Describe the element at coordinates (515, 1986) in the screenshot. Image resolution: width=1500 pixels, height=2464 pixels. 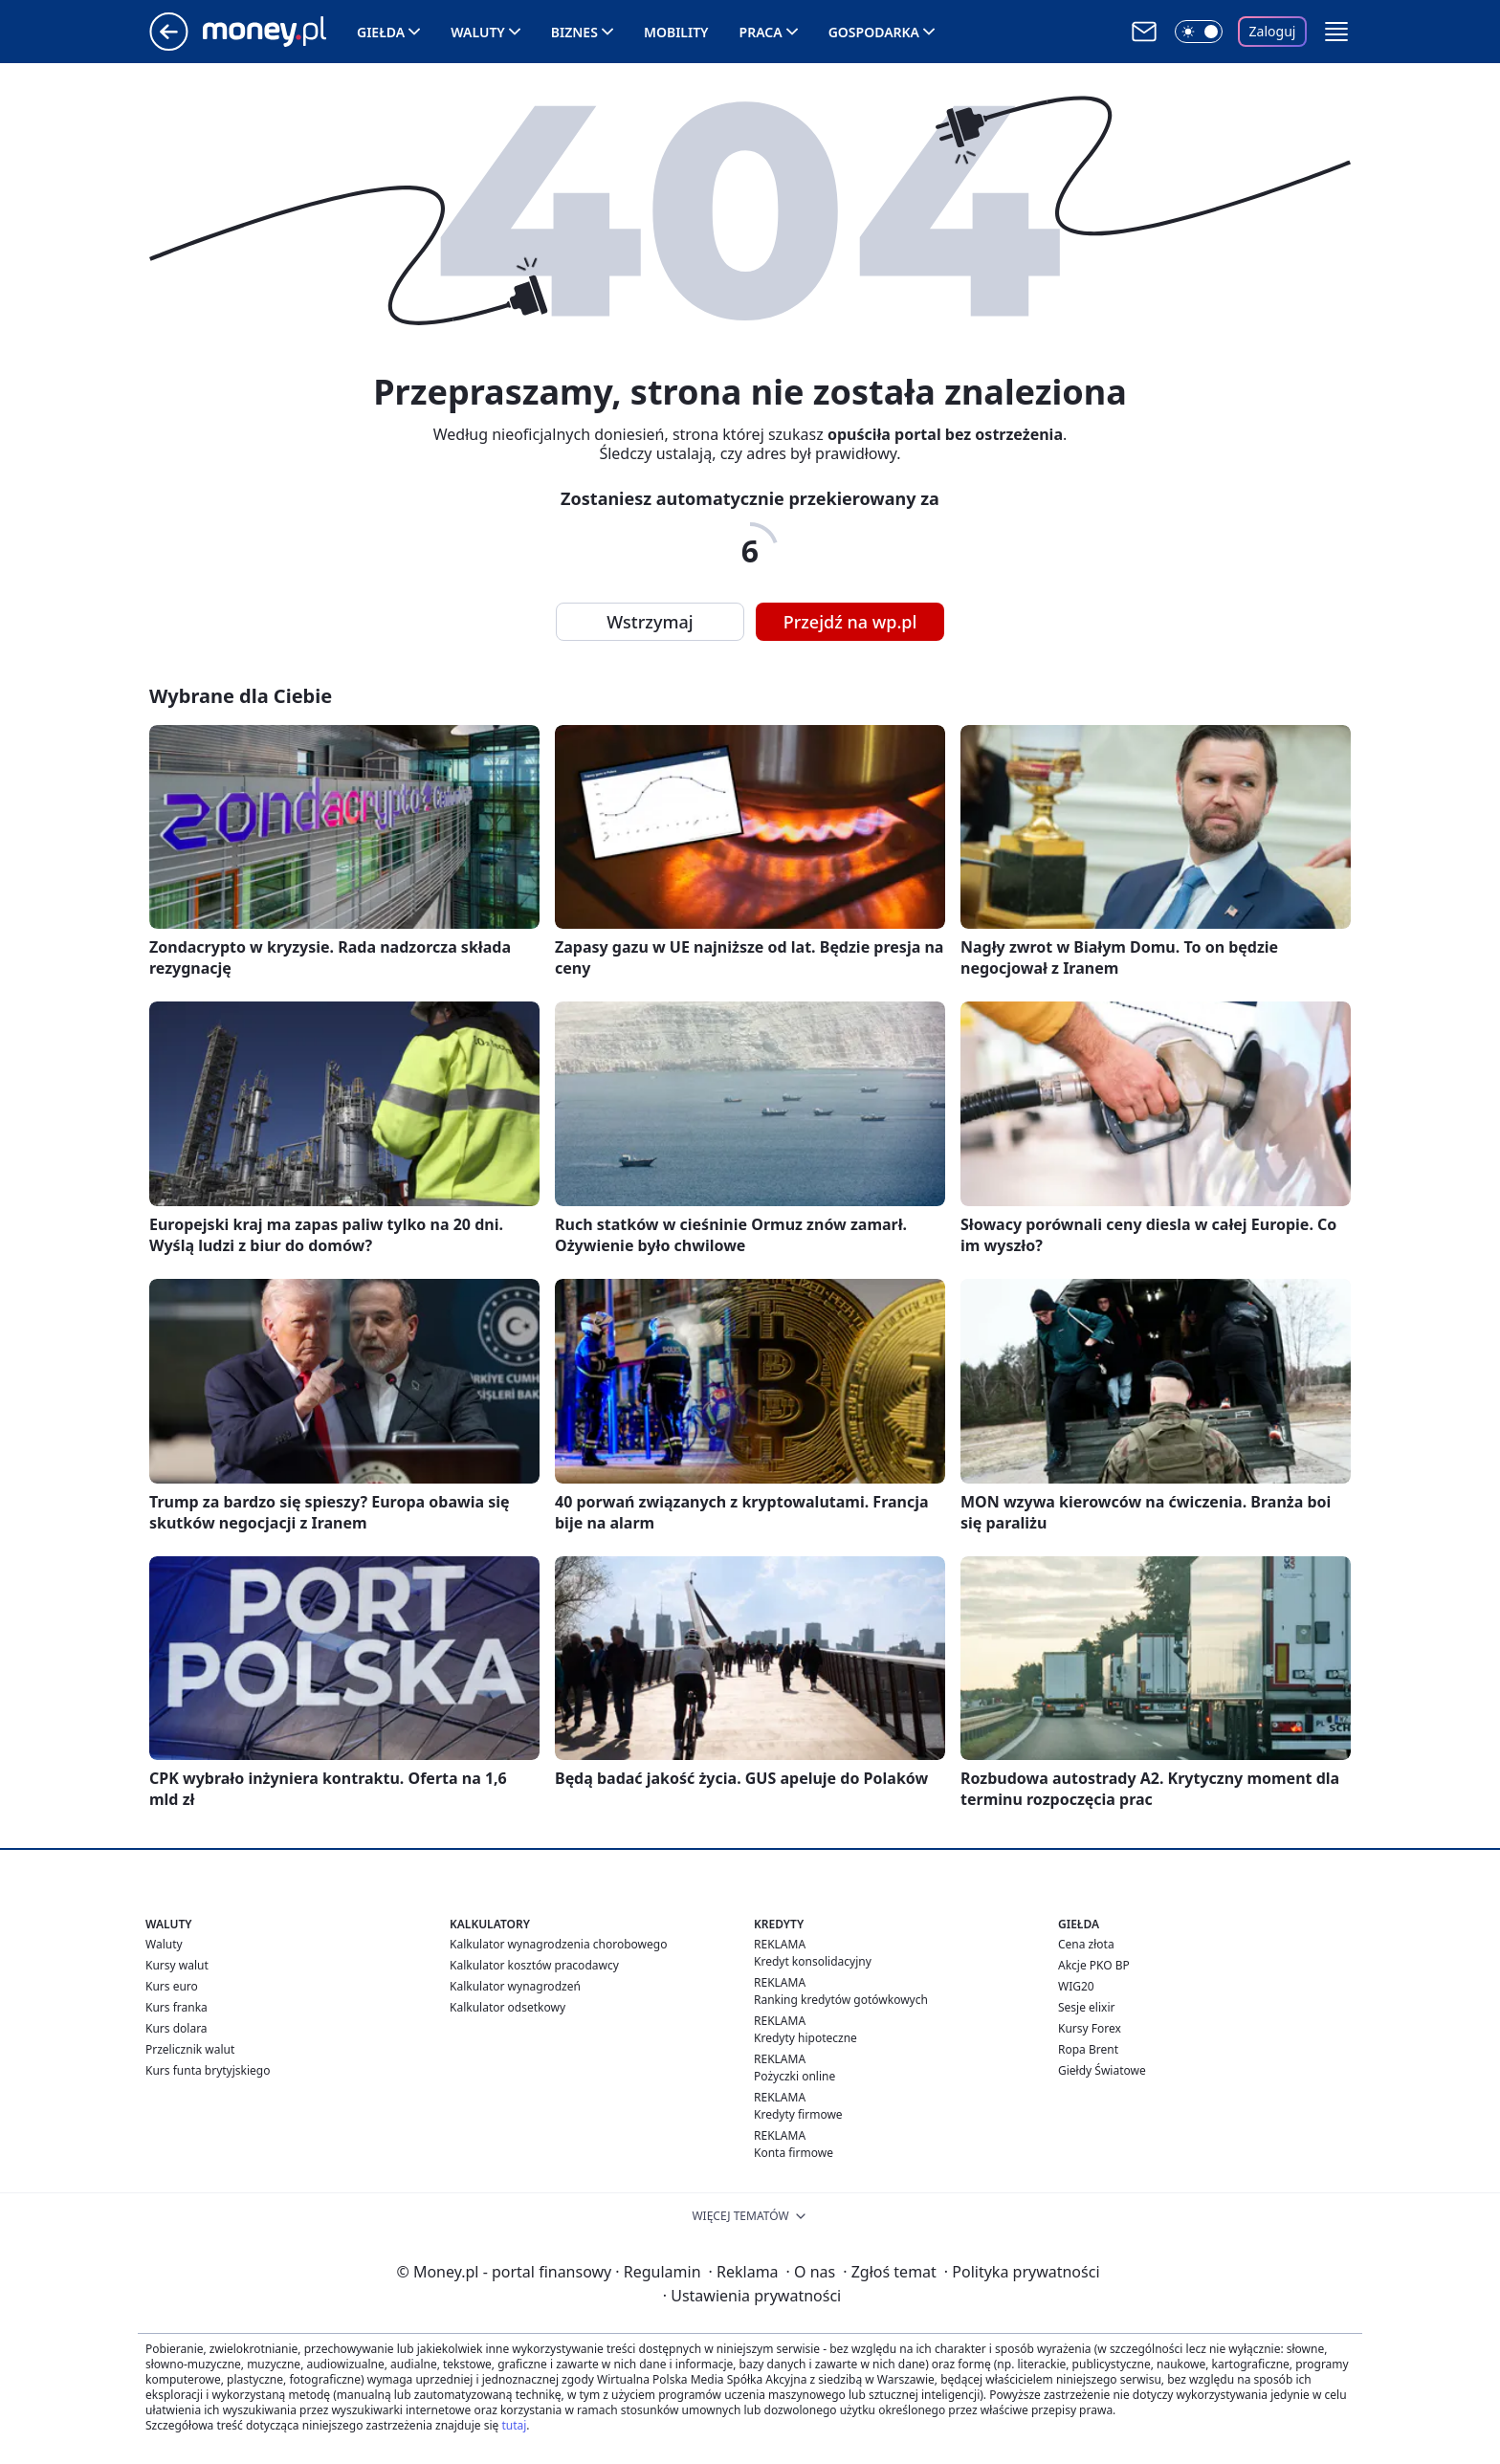
I see `Kalkulator wynagrodzeń` at that location.